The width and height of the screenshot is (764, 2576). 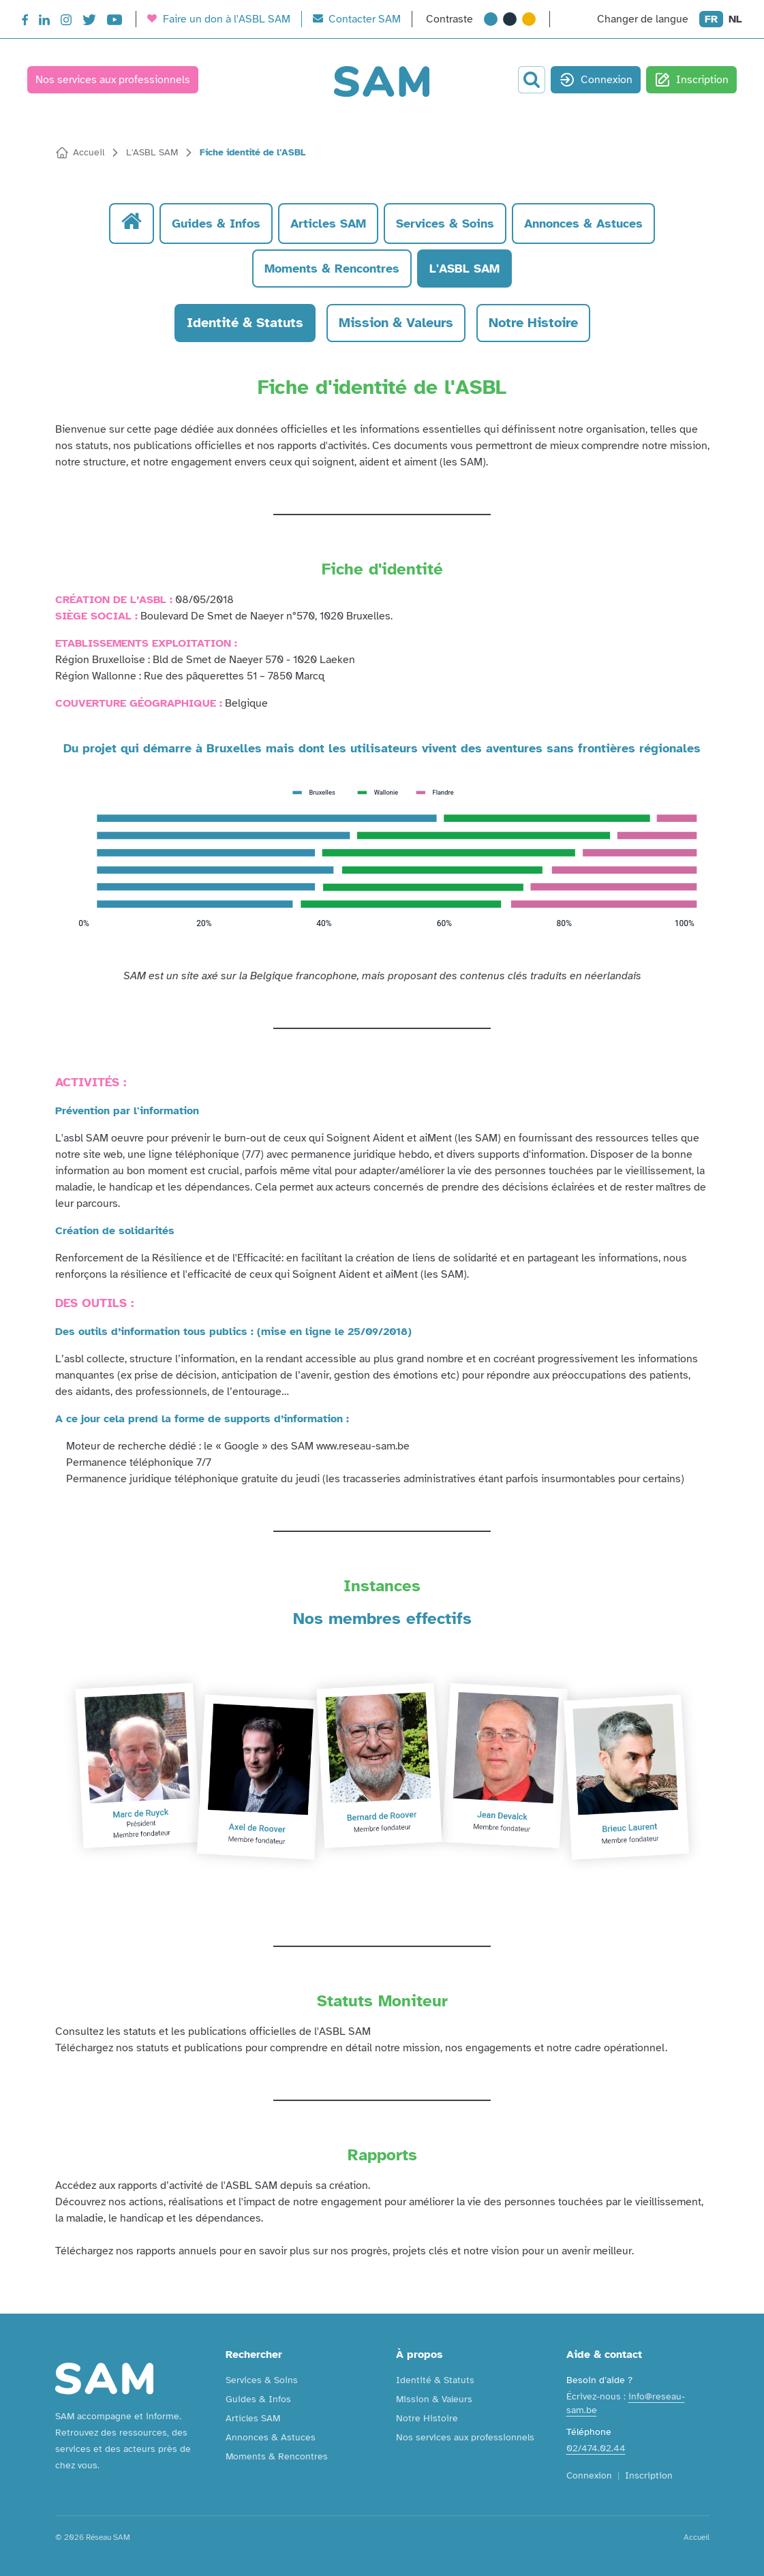 I want to click on www.reseau-sam.be, so click(x=363, y=1446).